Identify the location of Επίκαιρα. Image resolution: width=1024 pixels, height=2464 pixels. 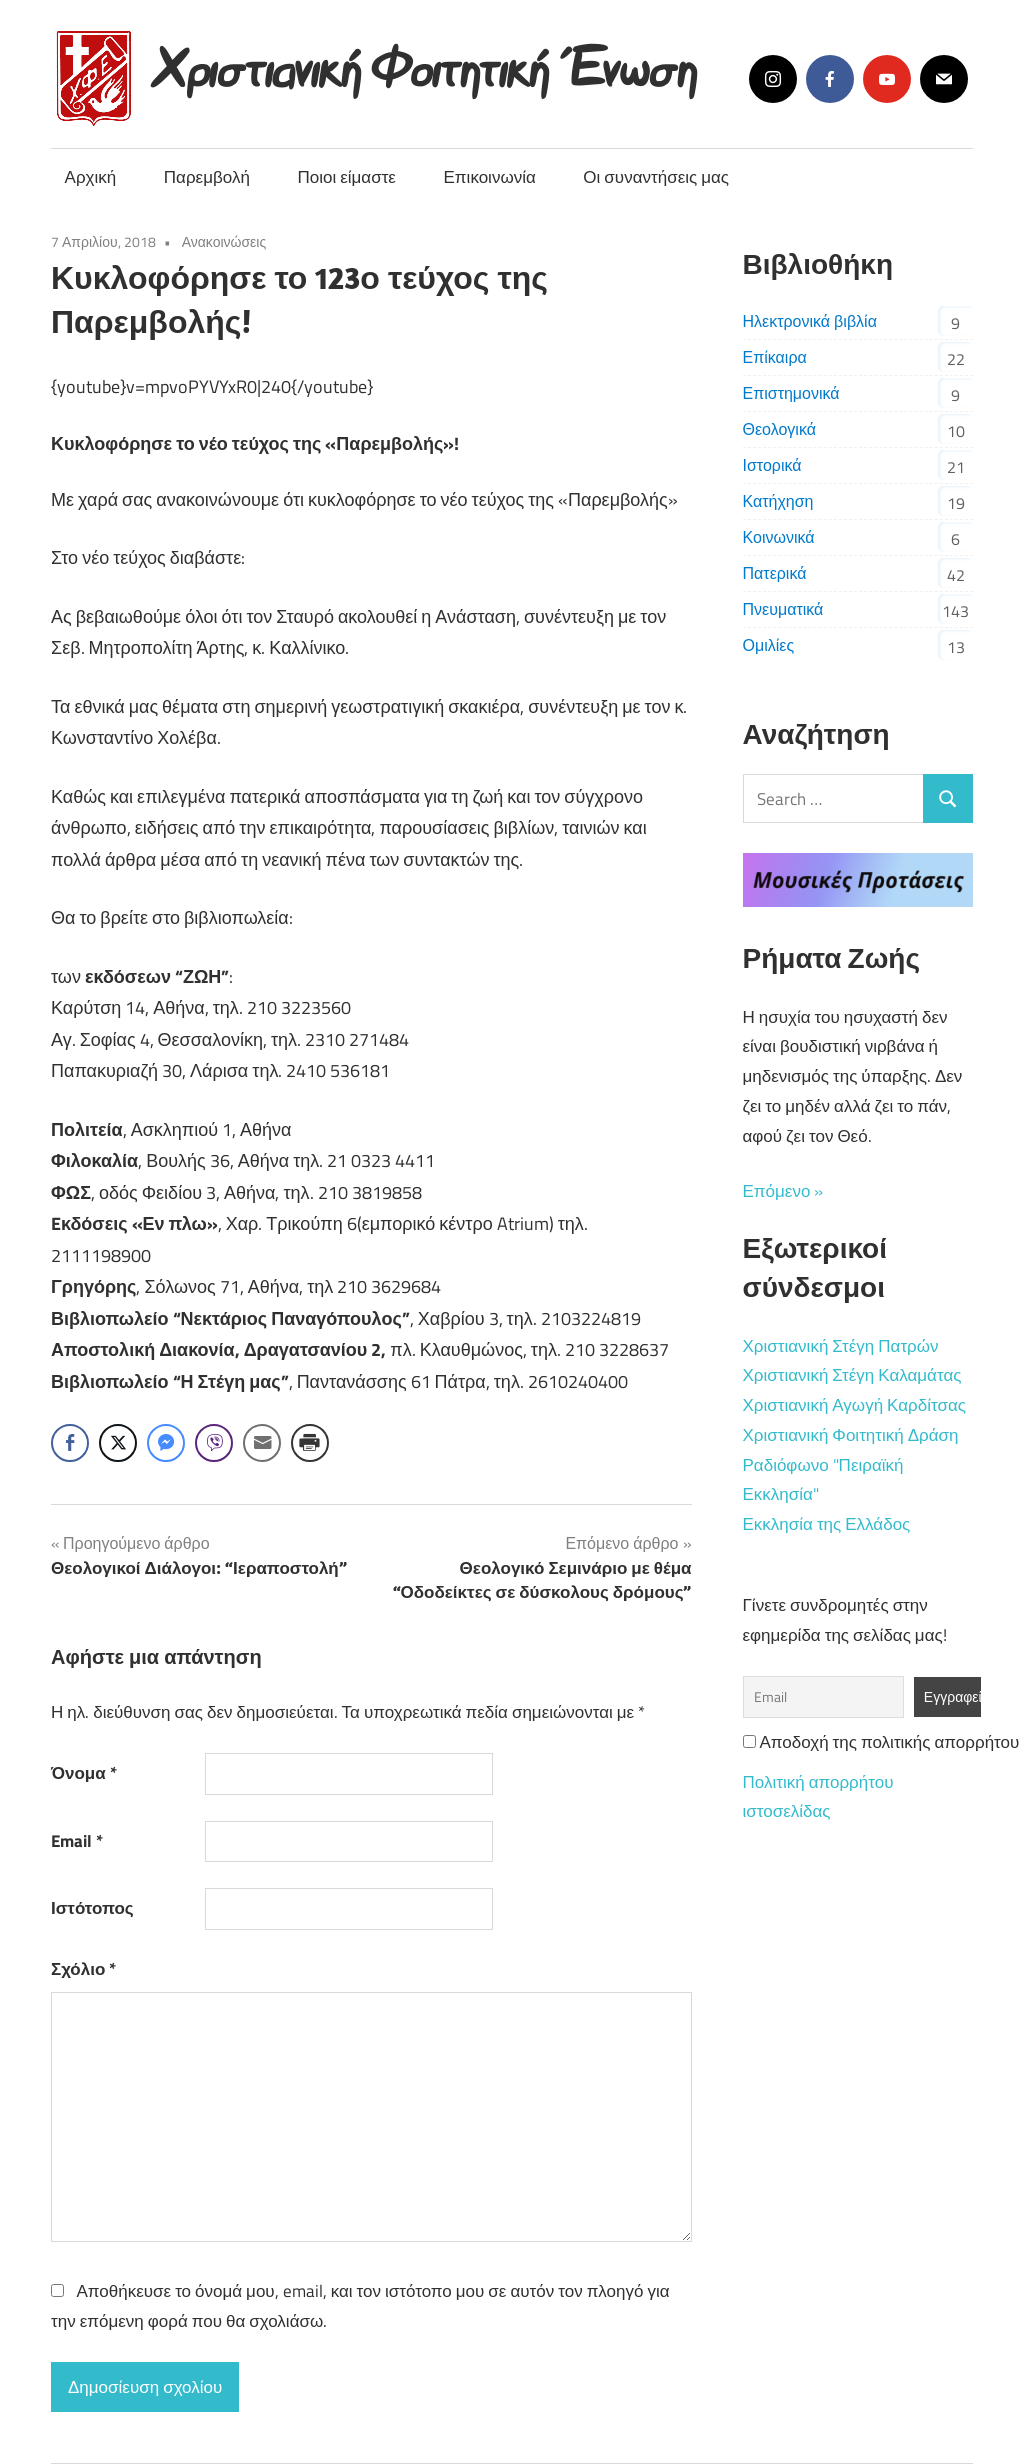
(775, 357).